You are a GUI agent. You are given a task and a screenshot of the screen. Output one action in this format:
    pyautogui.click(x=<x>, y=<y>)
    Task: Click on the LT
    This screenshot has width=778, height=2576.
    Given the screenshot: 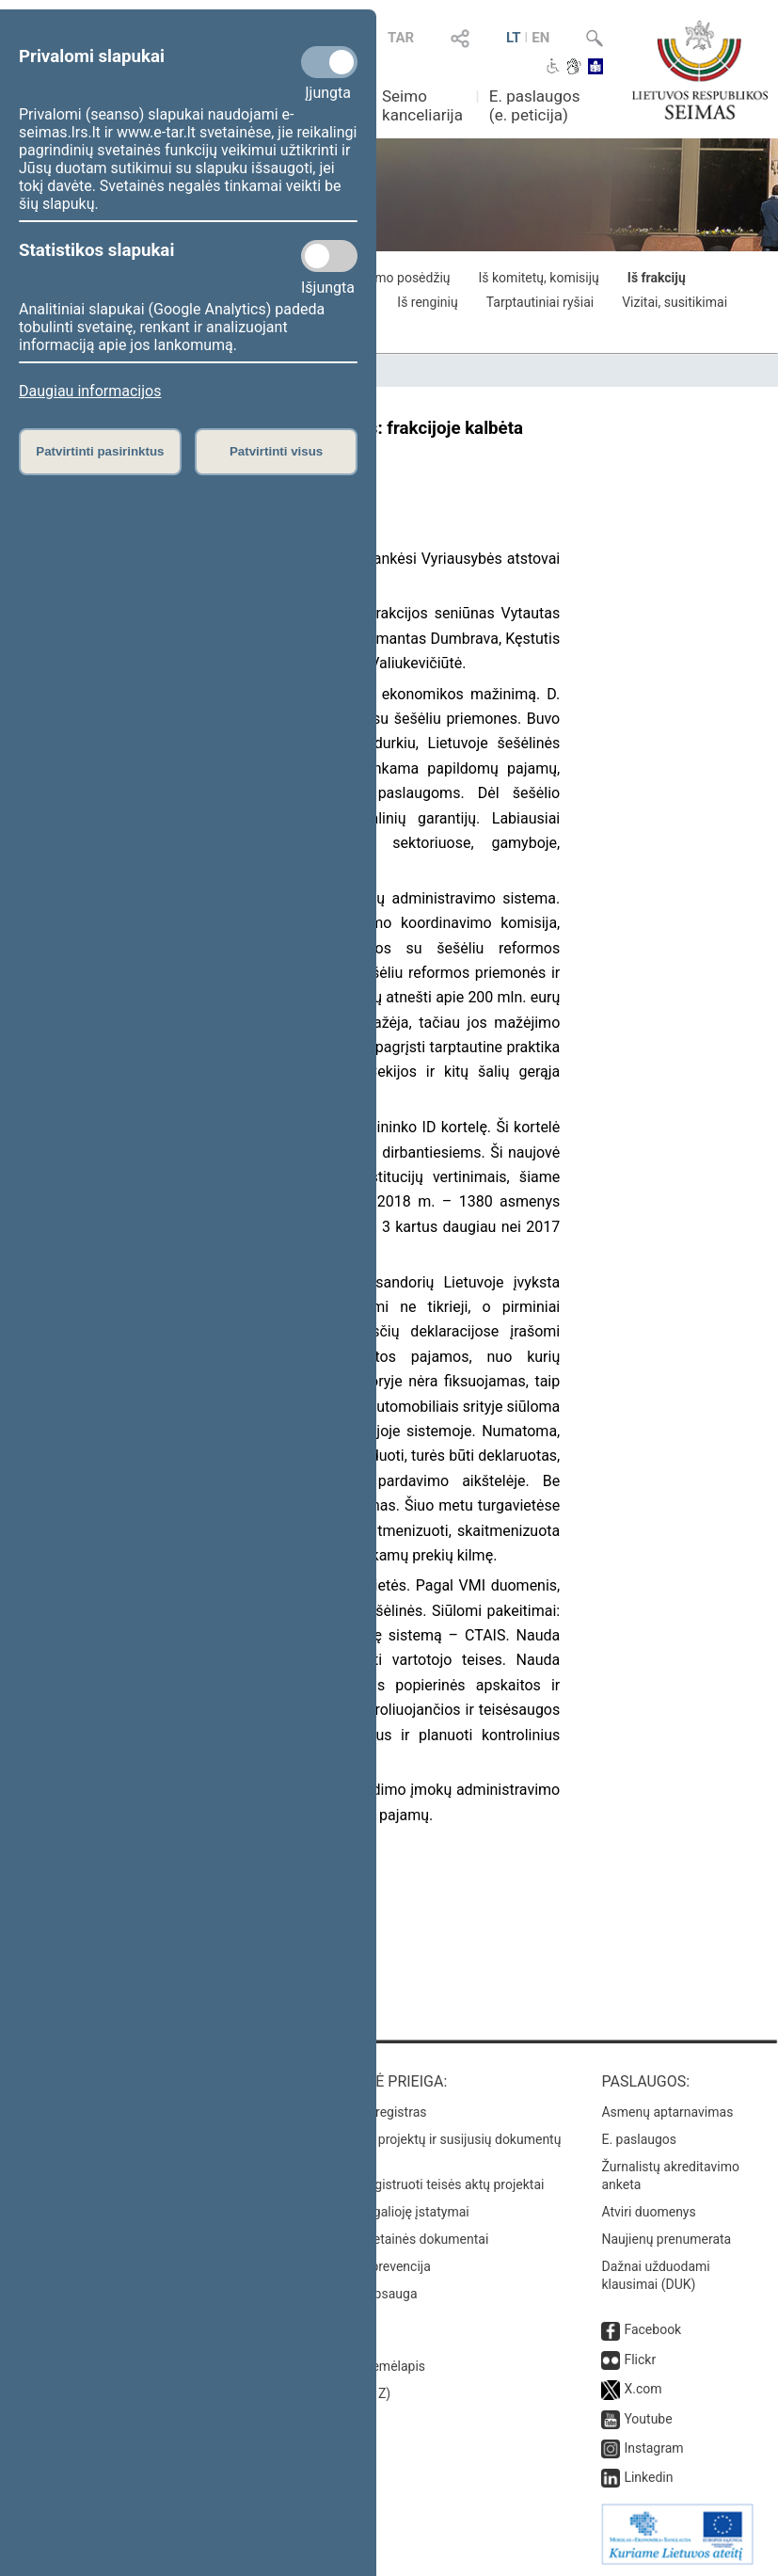 What is the action you would take?
    pyautogui.click(x=513, y=37)
    